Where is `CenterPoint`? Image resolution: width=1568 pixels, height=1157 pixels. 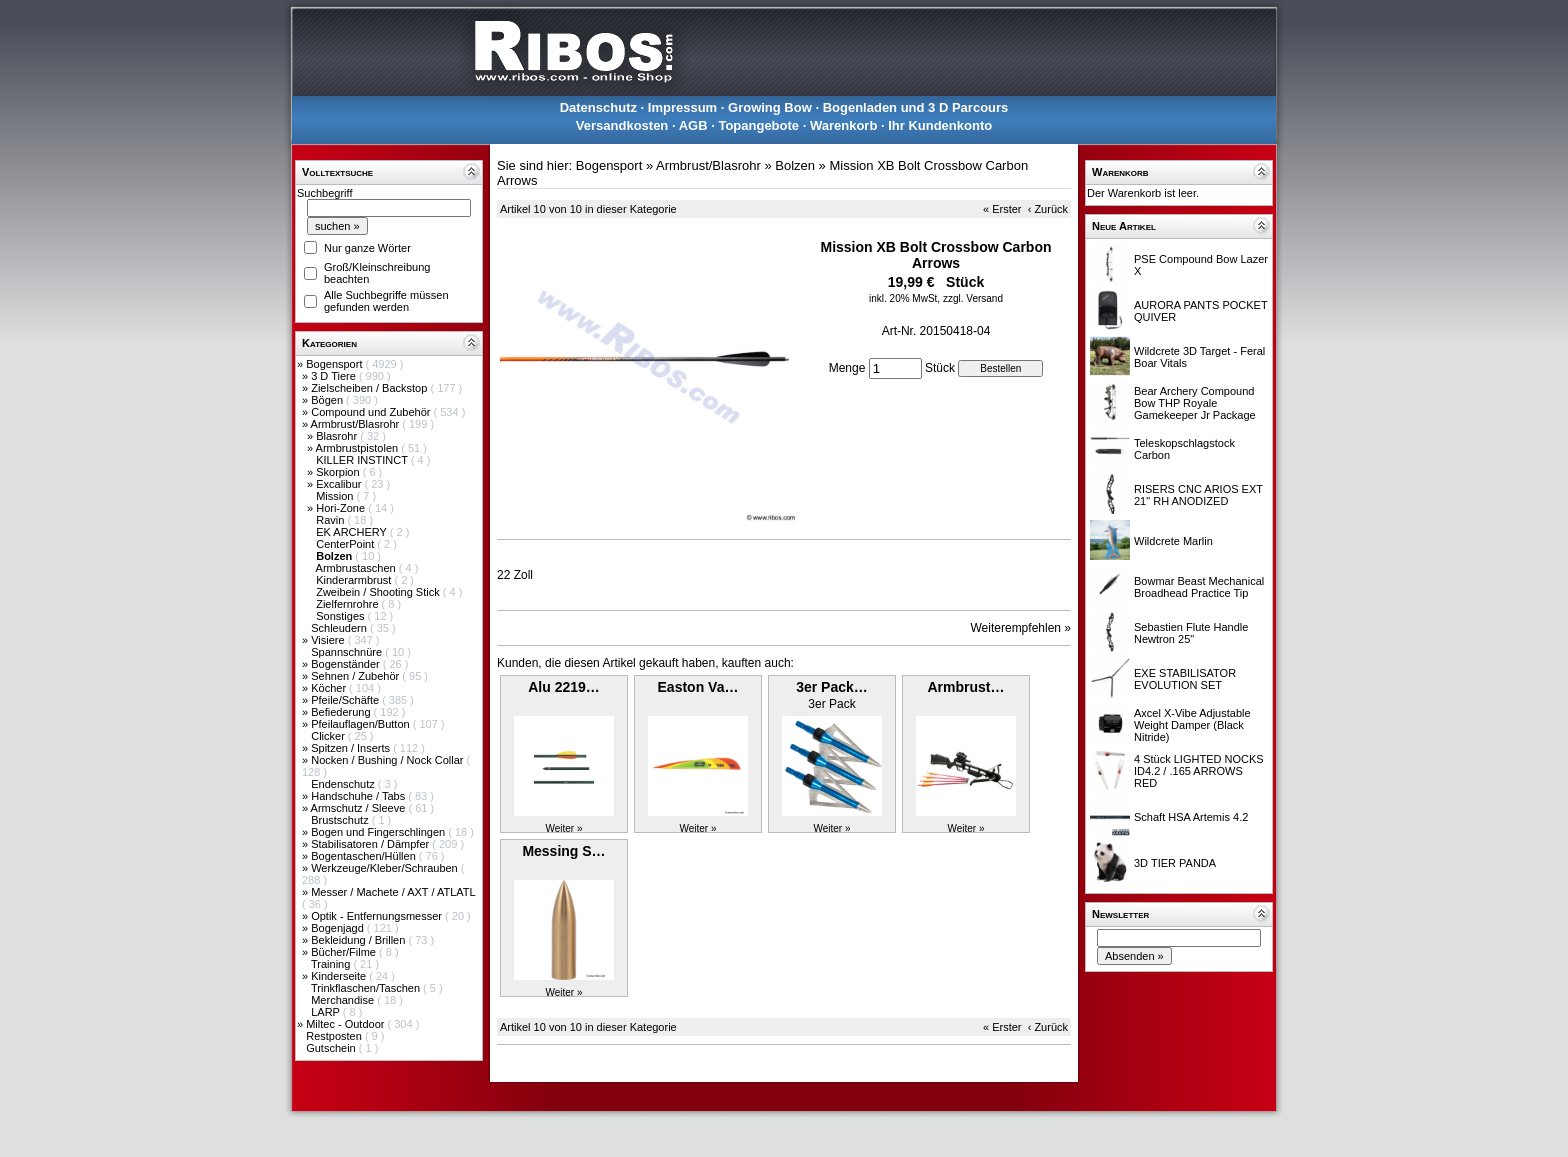 CenterPoint is located at coordinates (346, 544).